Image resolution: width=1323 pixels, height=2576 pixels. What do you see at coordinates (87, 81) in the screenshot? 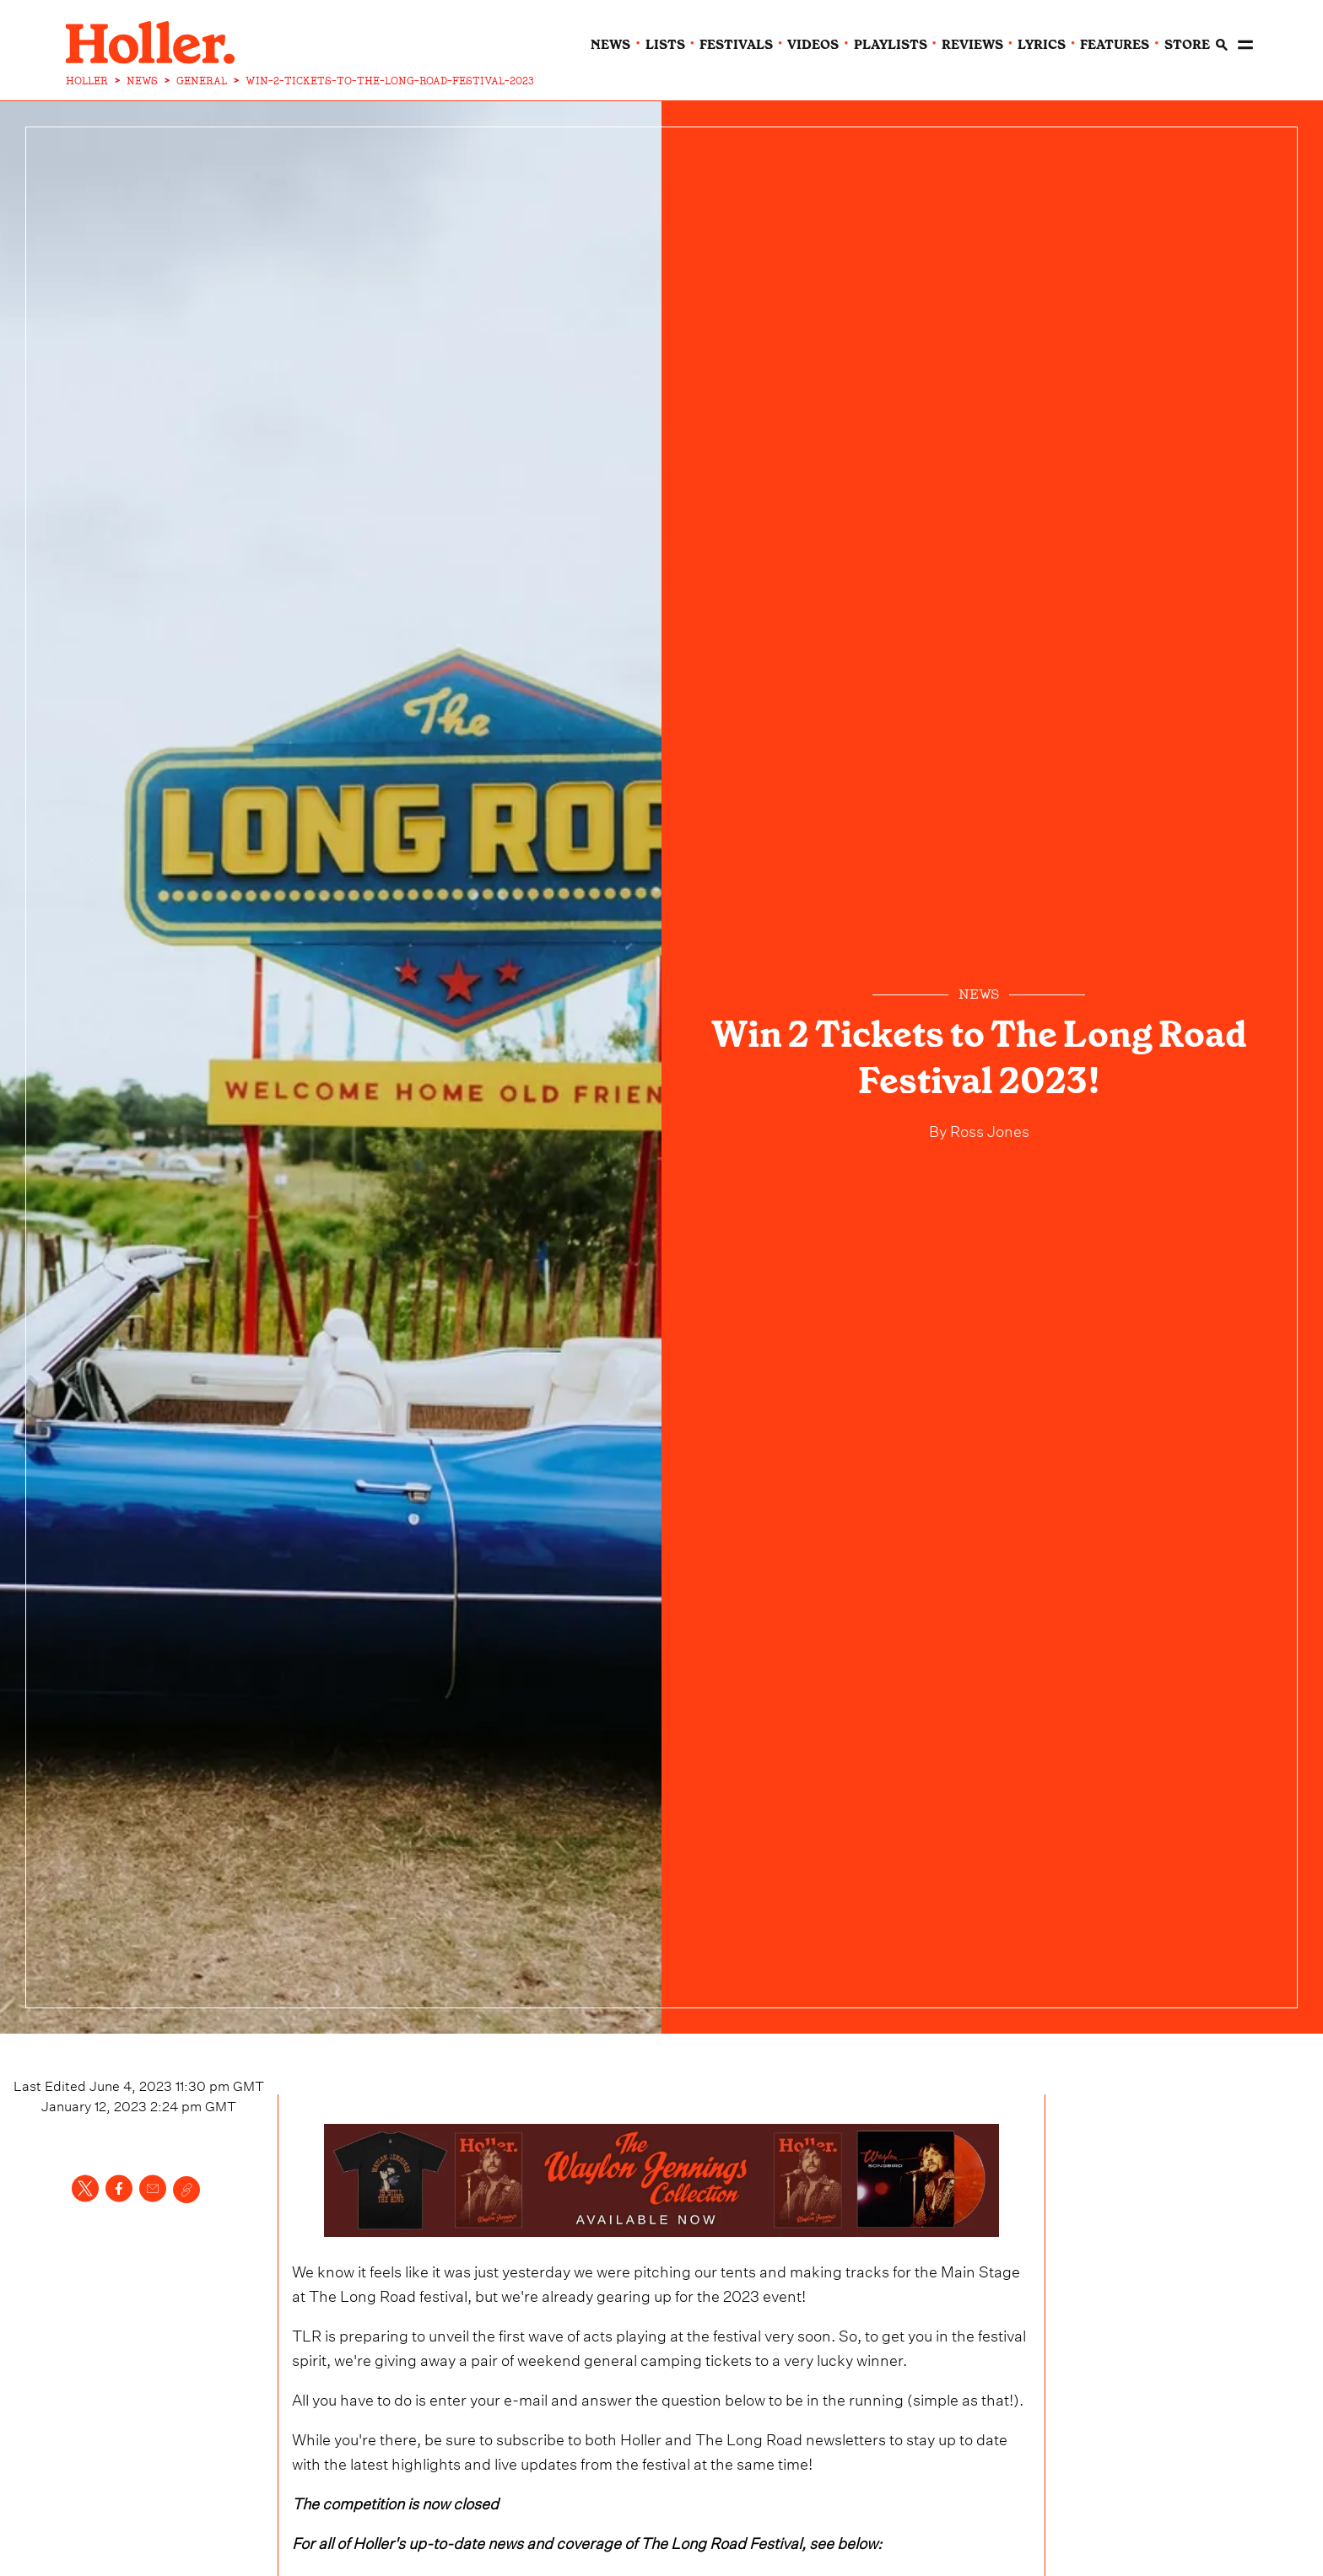
I see `HOLLER` at bounding box center [87, 81].